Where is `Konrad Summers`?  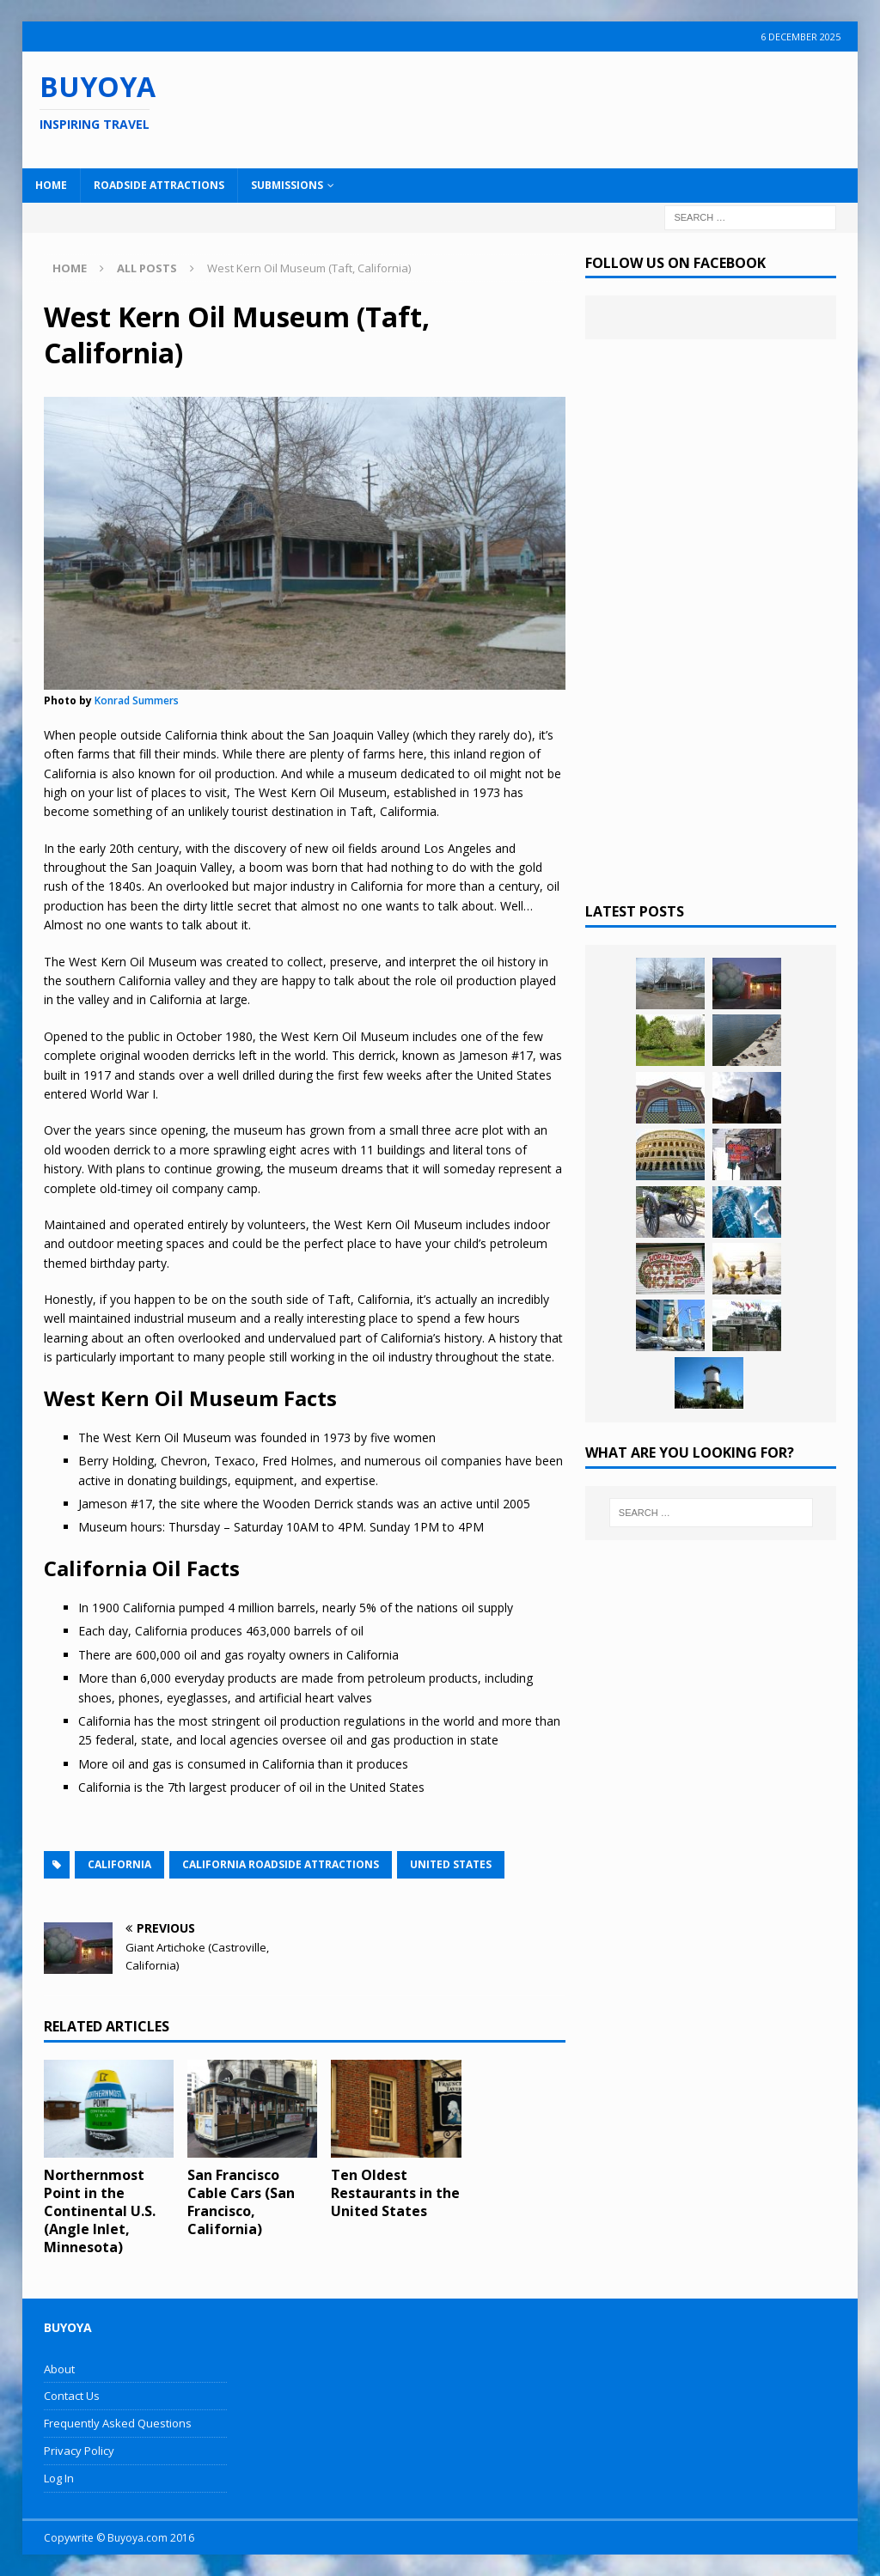 Konrad Summers is located at coordinates (137, 700).